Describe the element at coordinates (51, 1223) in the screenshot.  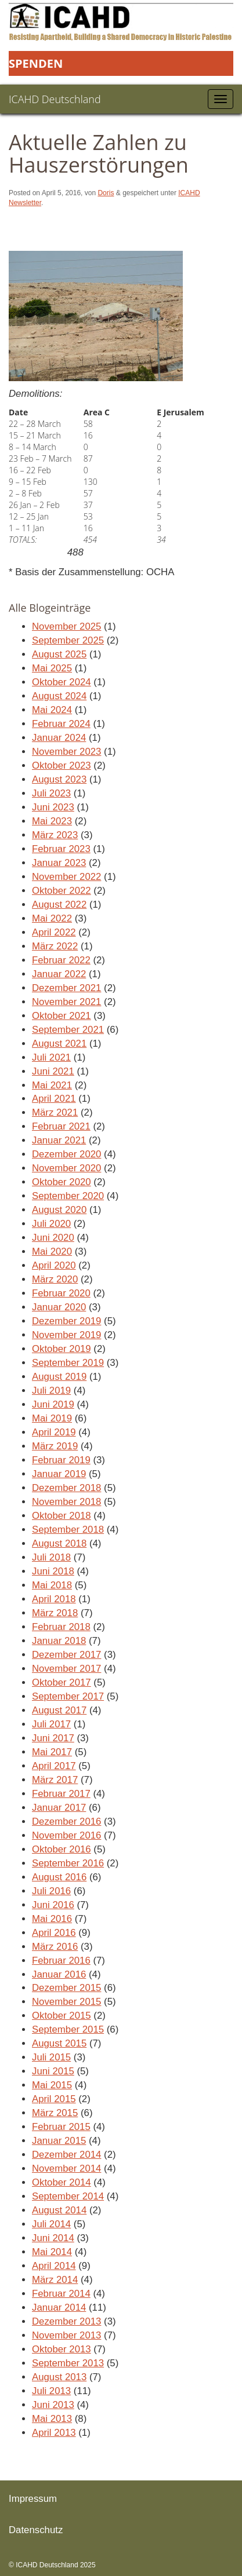
I see `Juli 2020` at that location.